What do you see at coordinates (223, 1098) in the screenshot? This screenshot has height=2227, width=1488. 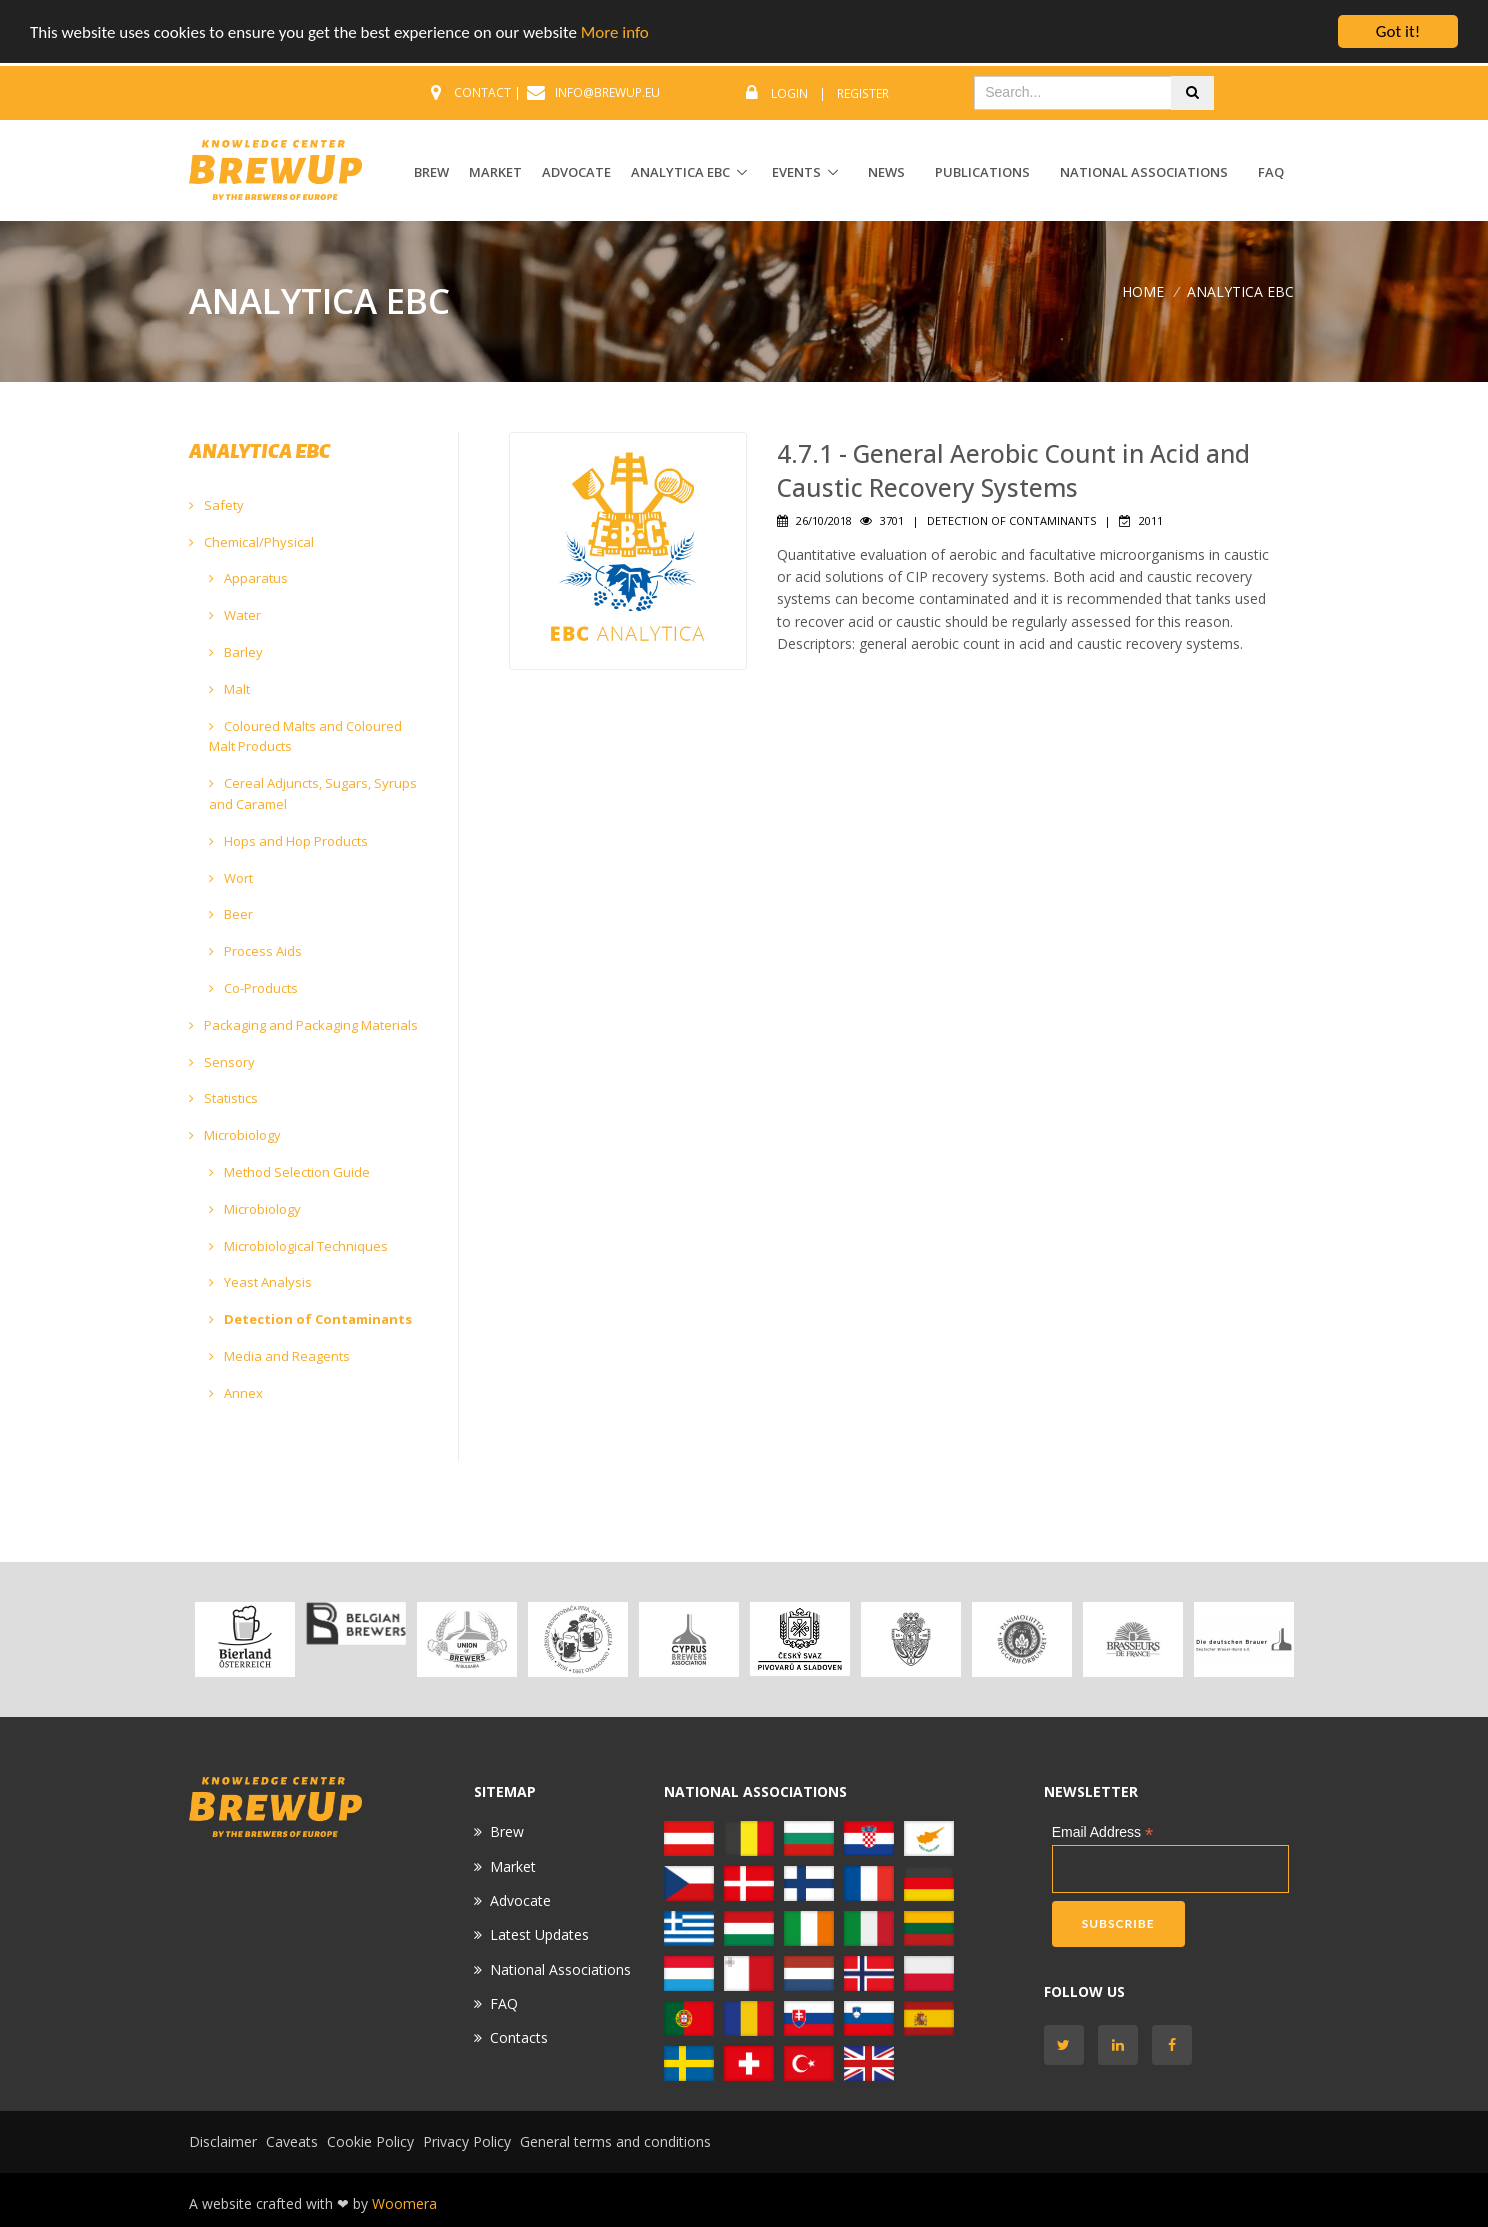 I see `Statistics` at bounding box center [223, 1098].